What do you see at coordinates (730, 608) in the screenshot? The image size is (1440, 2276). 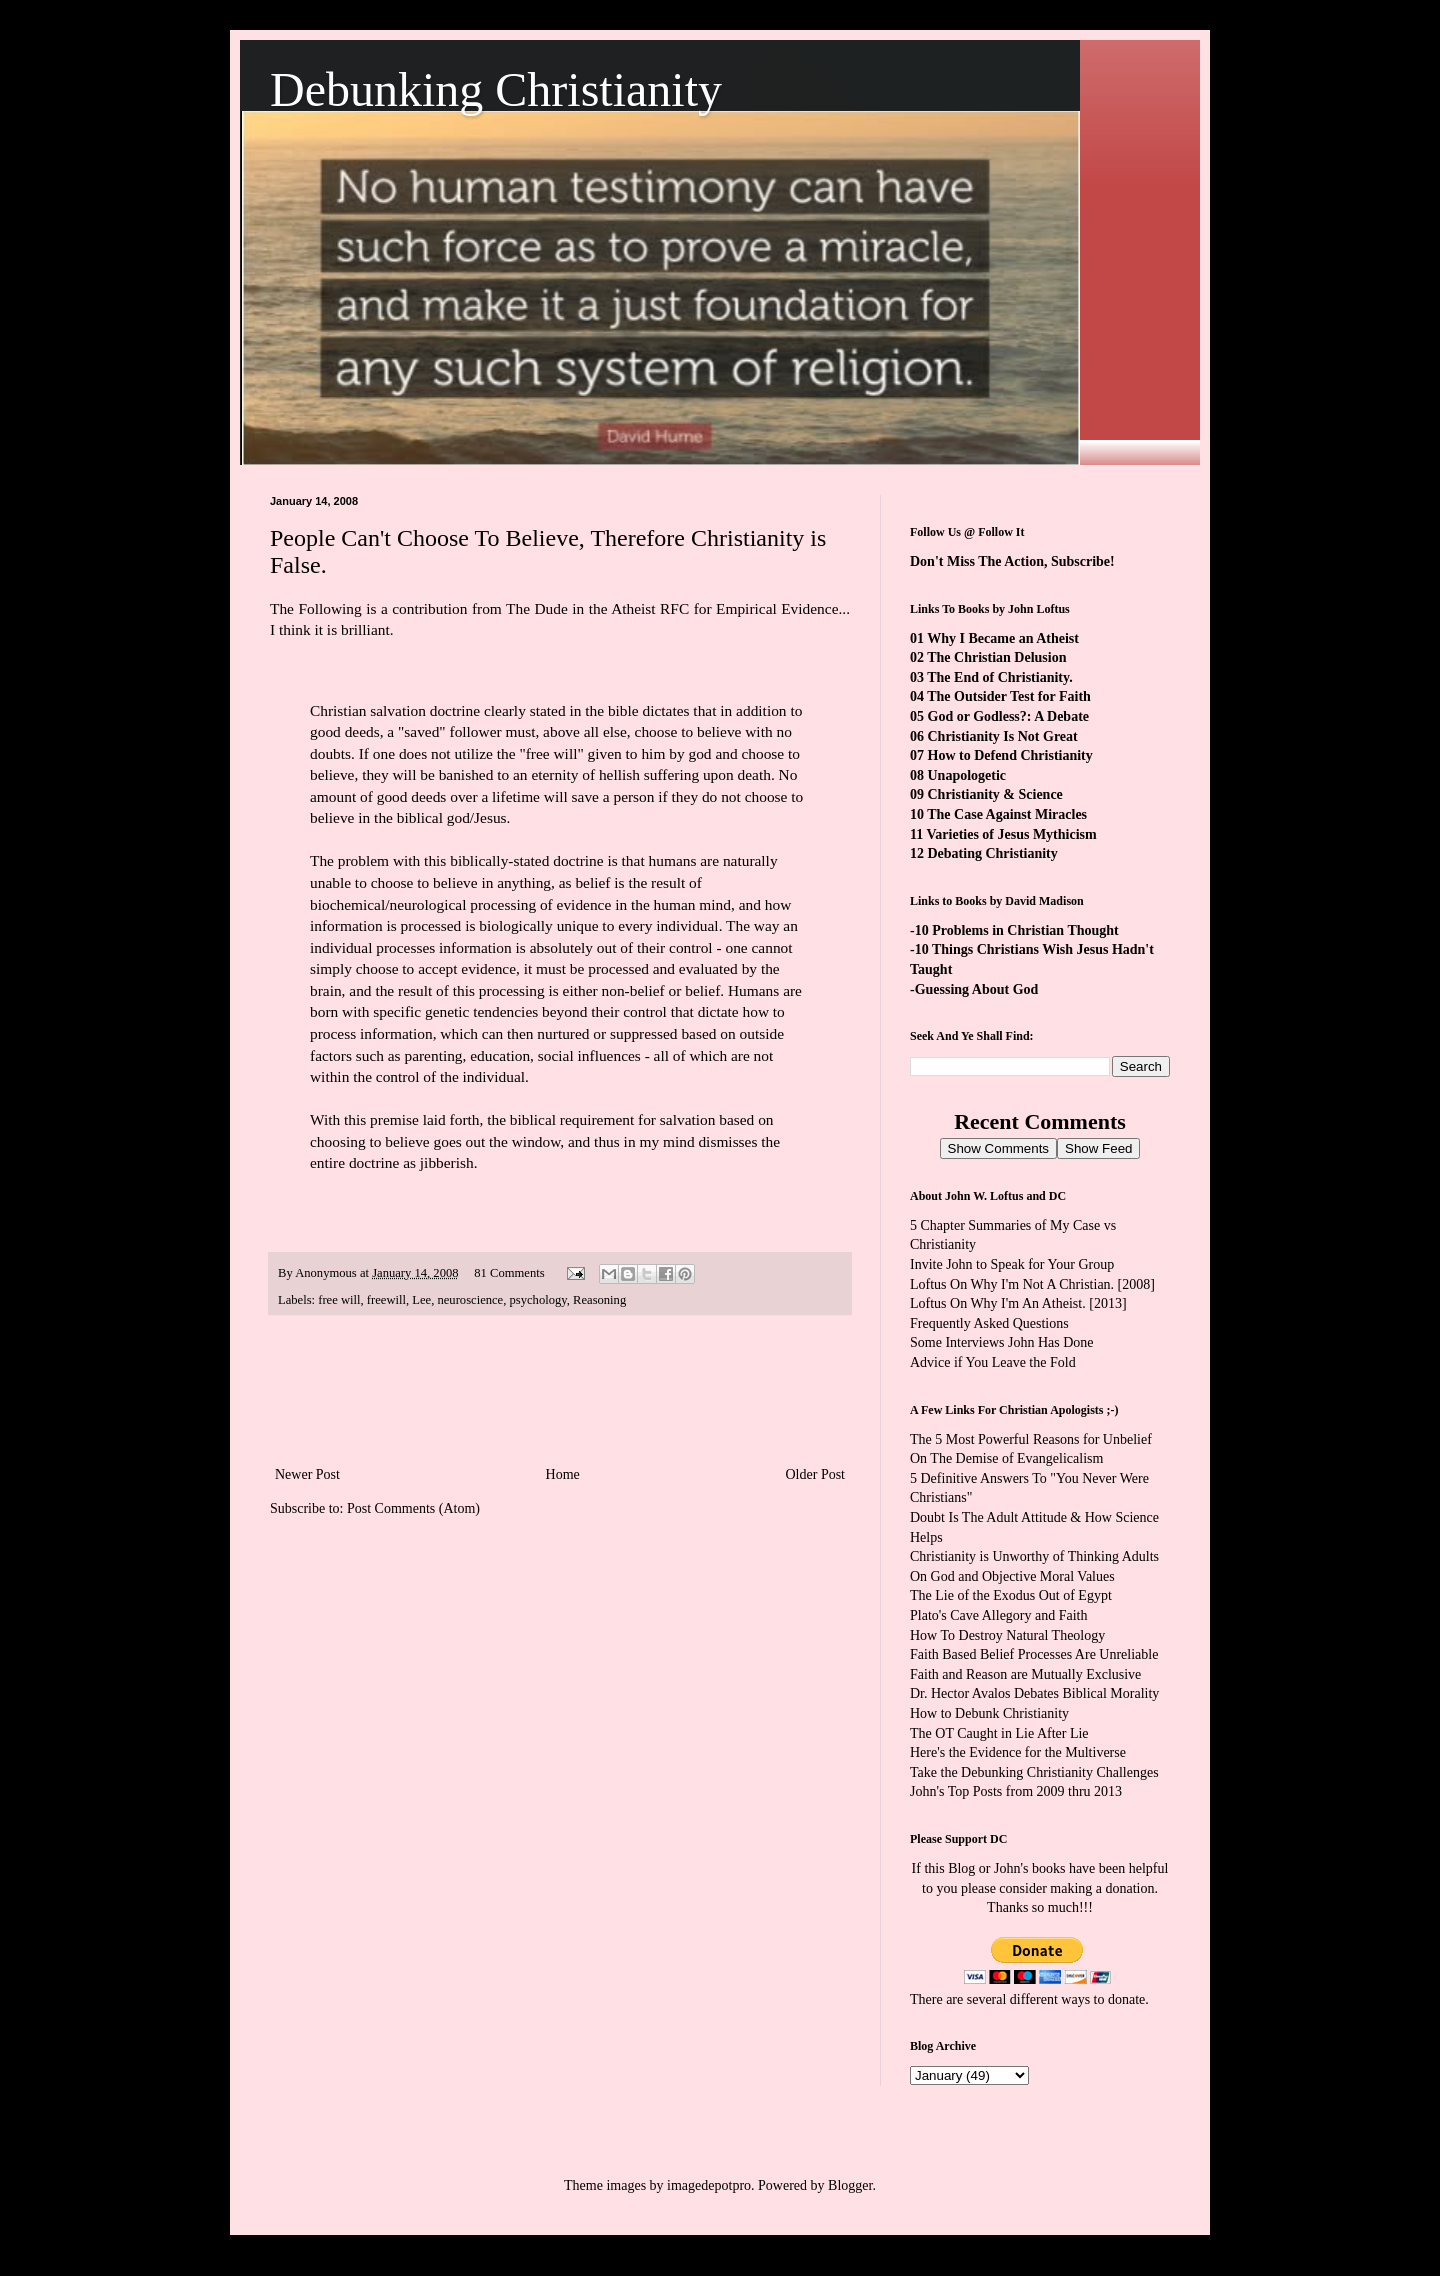 I see `Atheist RFC for Empirical Evidence...` at bounding box center [730, 608].